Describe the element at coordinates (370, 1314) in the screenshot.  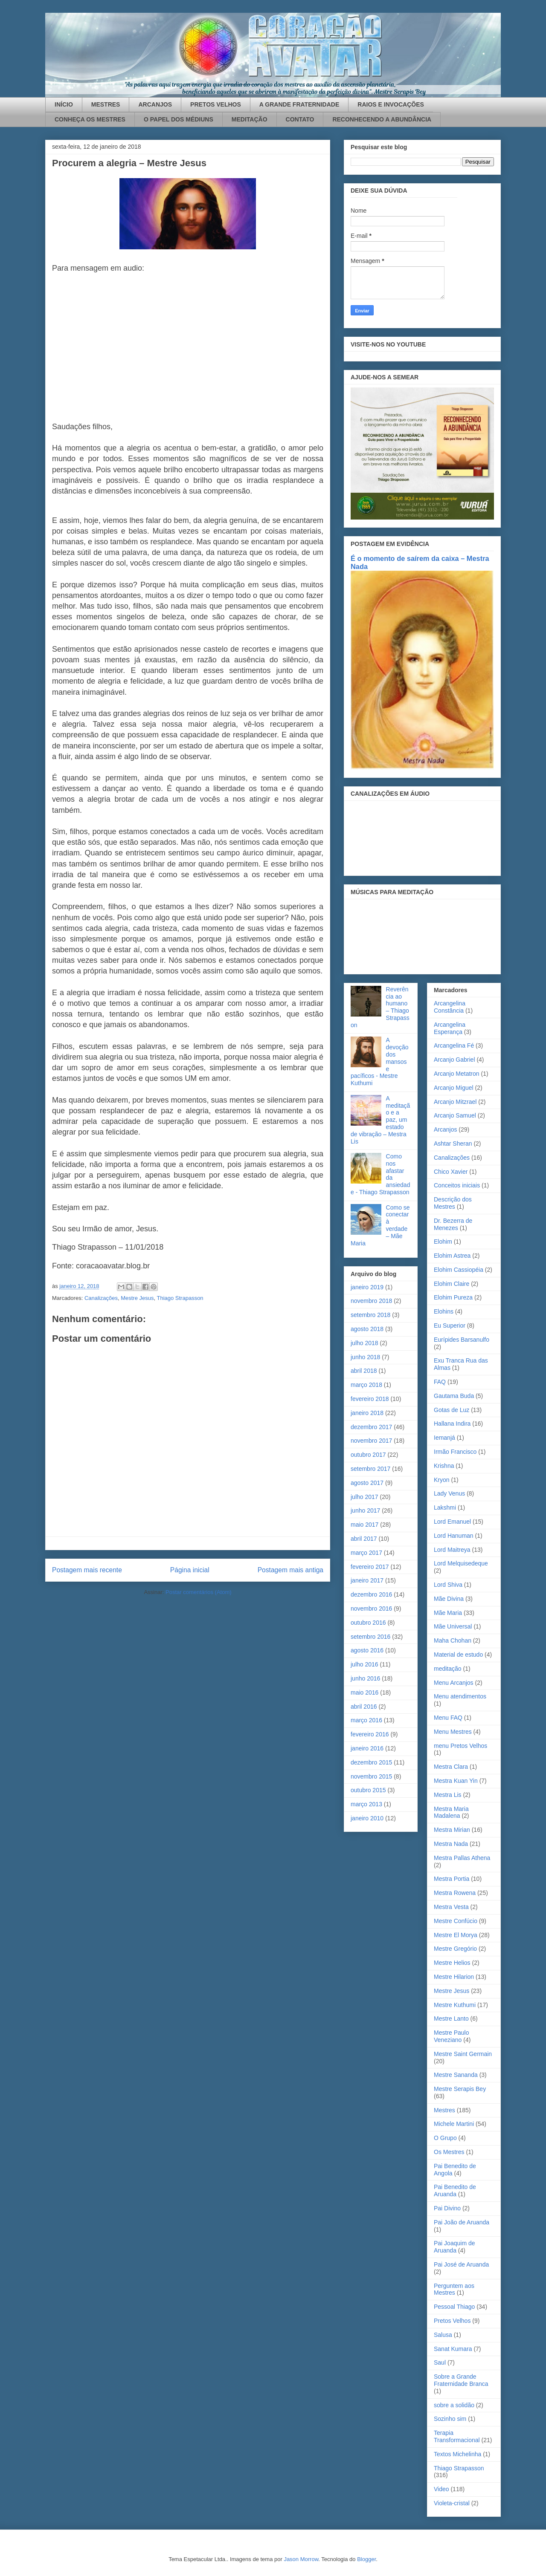
I see `setembro 2018` at that location.